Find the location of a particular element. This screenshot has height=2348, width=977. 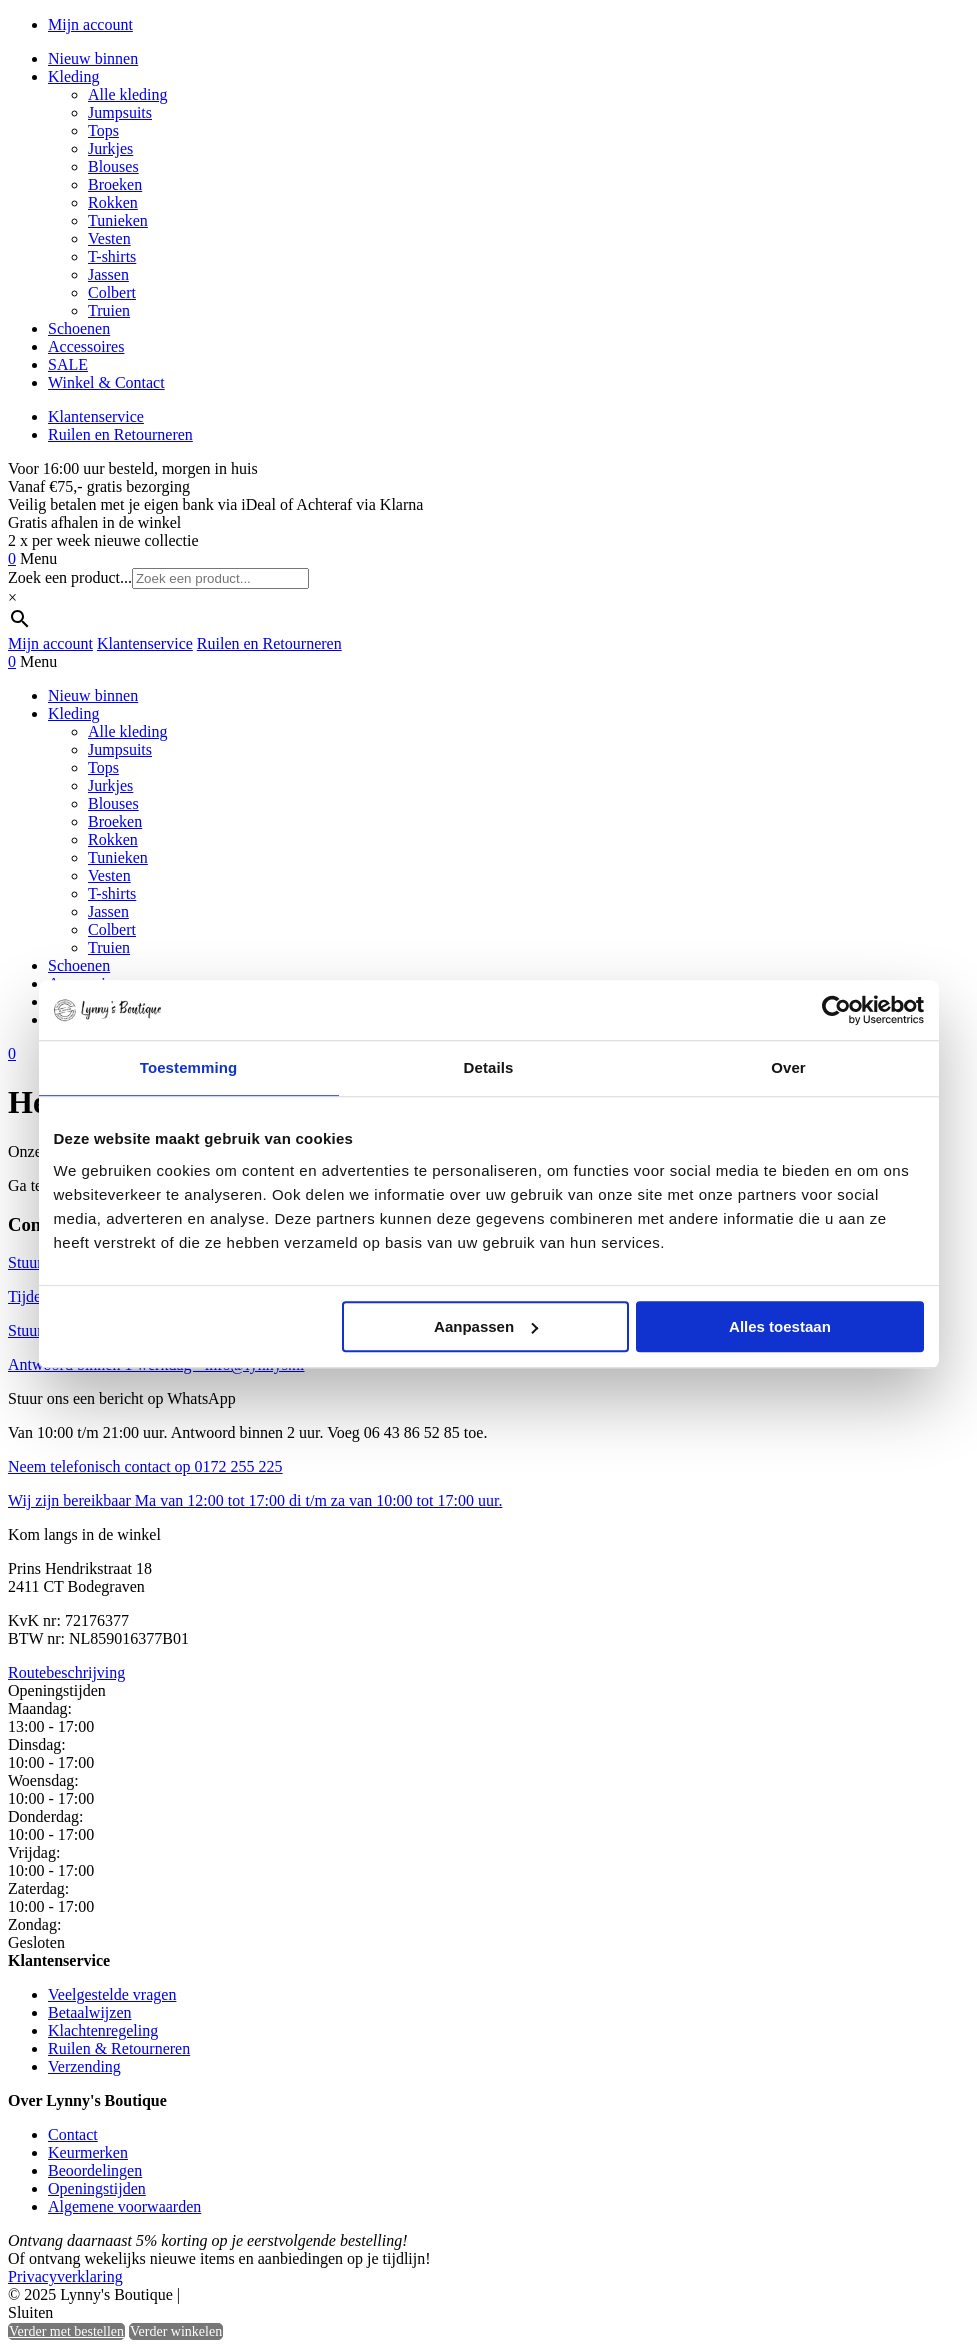

Colbert is located at coordinates (112, 292).